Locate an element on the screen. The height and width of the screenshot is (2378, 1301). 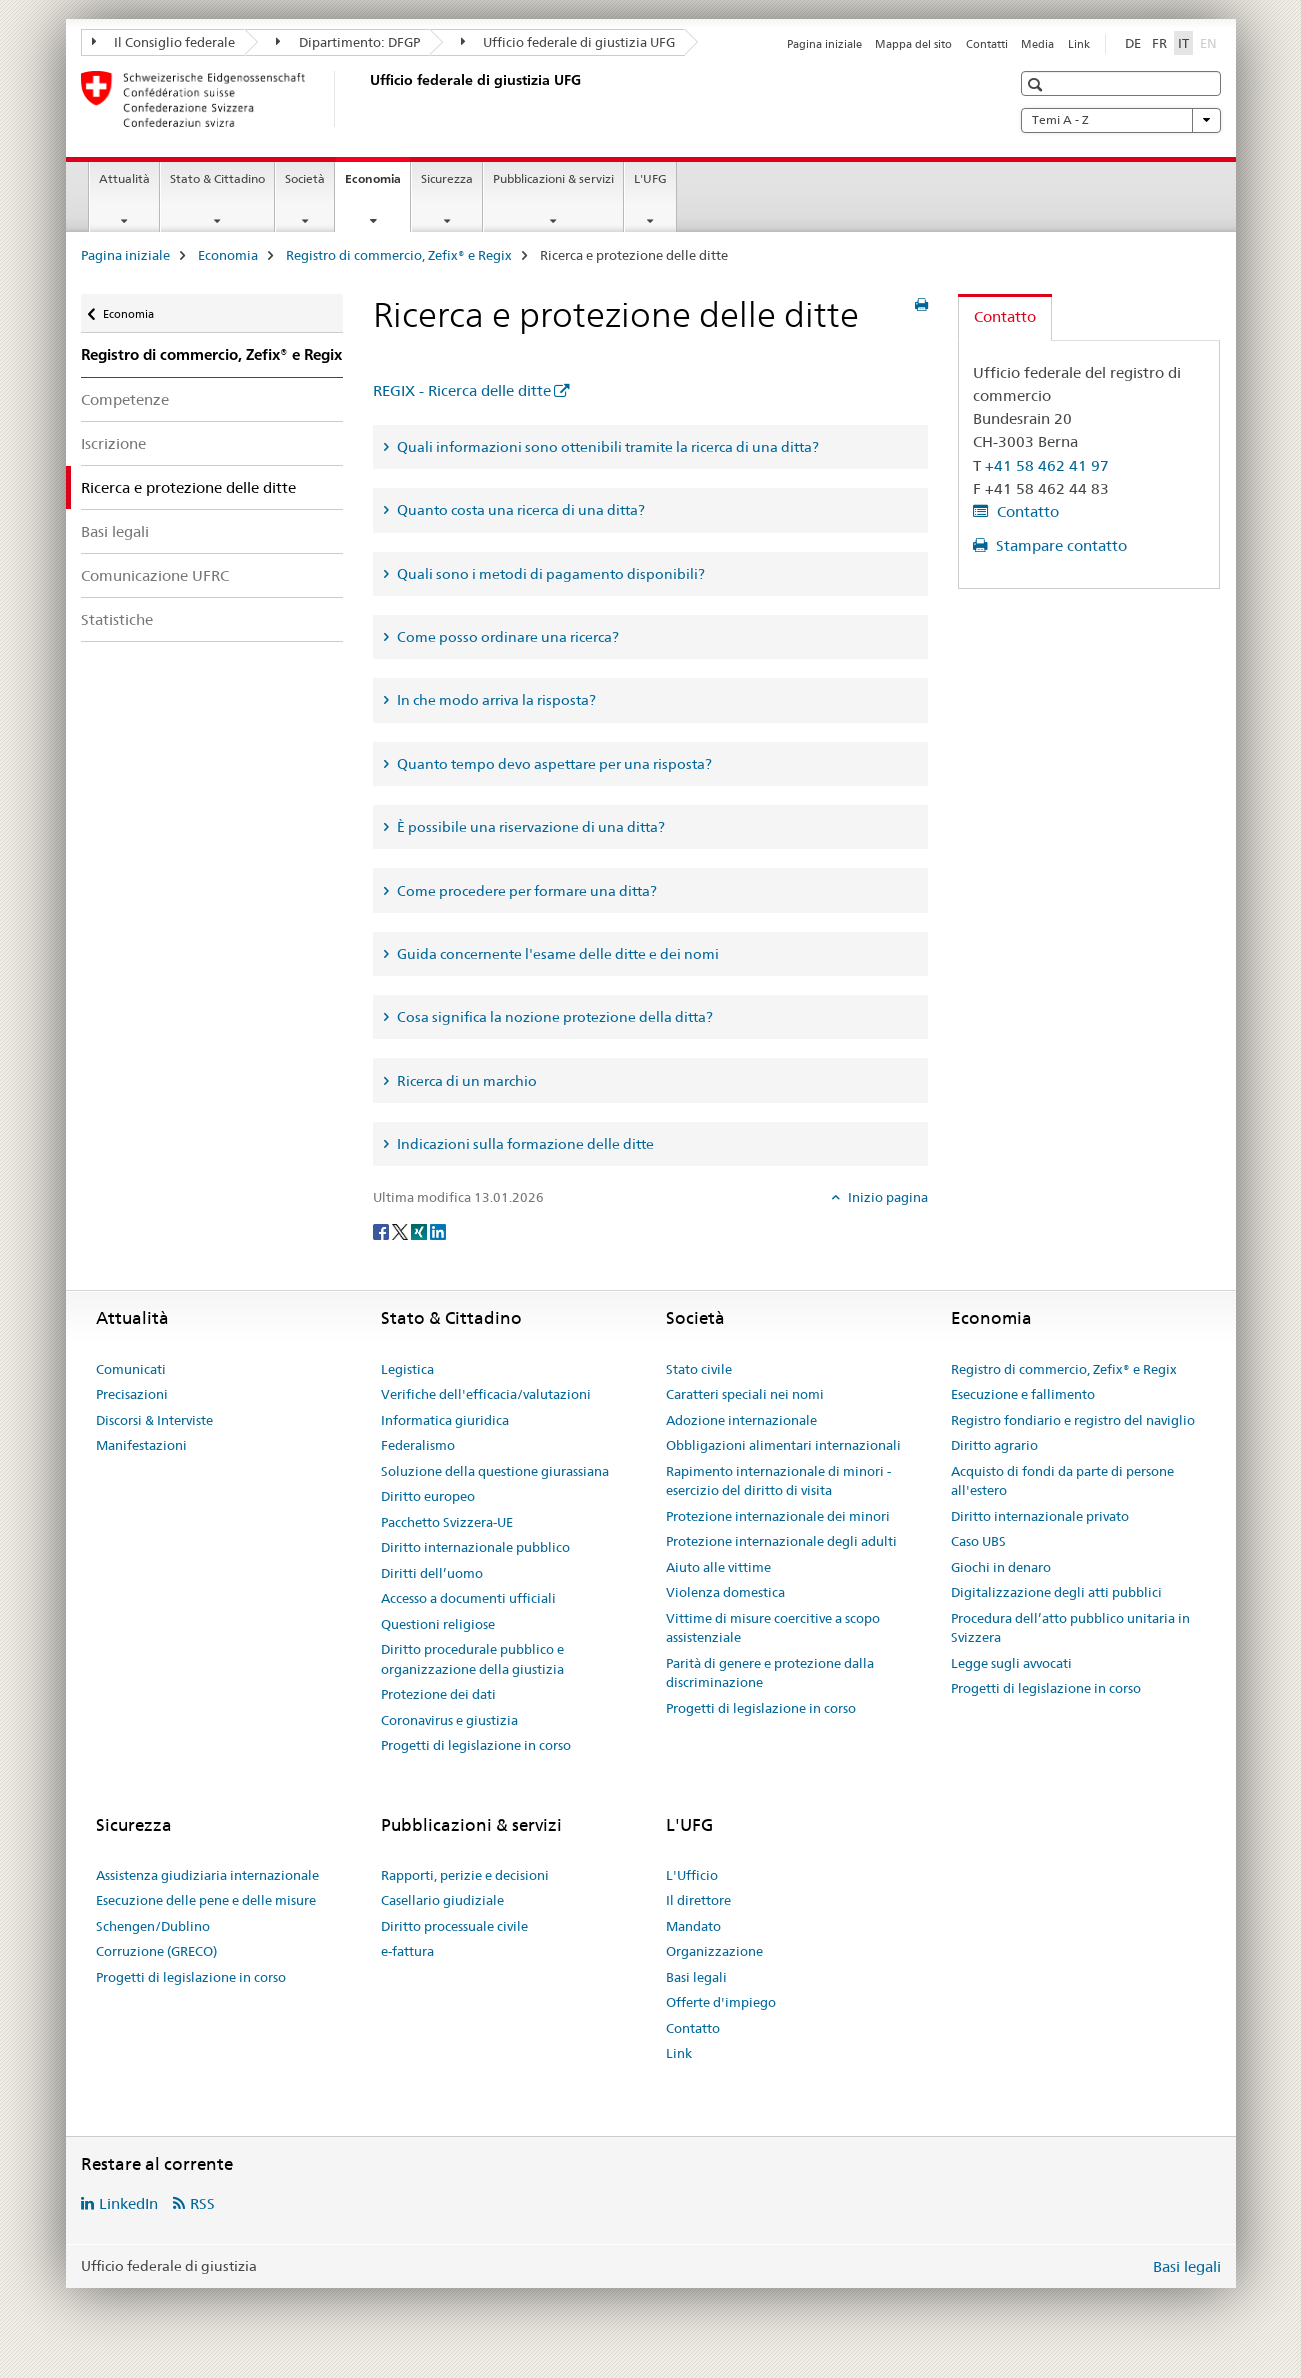
Inizio pagina is located at coordinates (886, 1197).